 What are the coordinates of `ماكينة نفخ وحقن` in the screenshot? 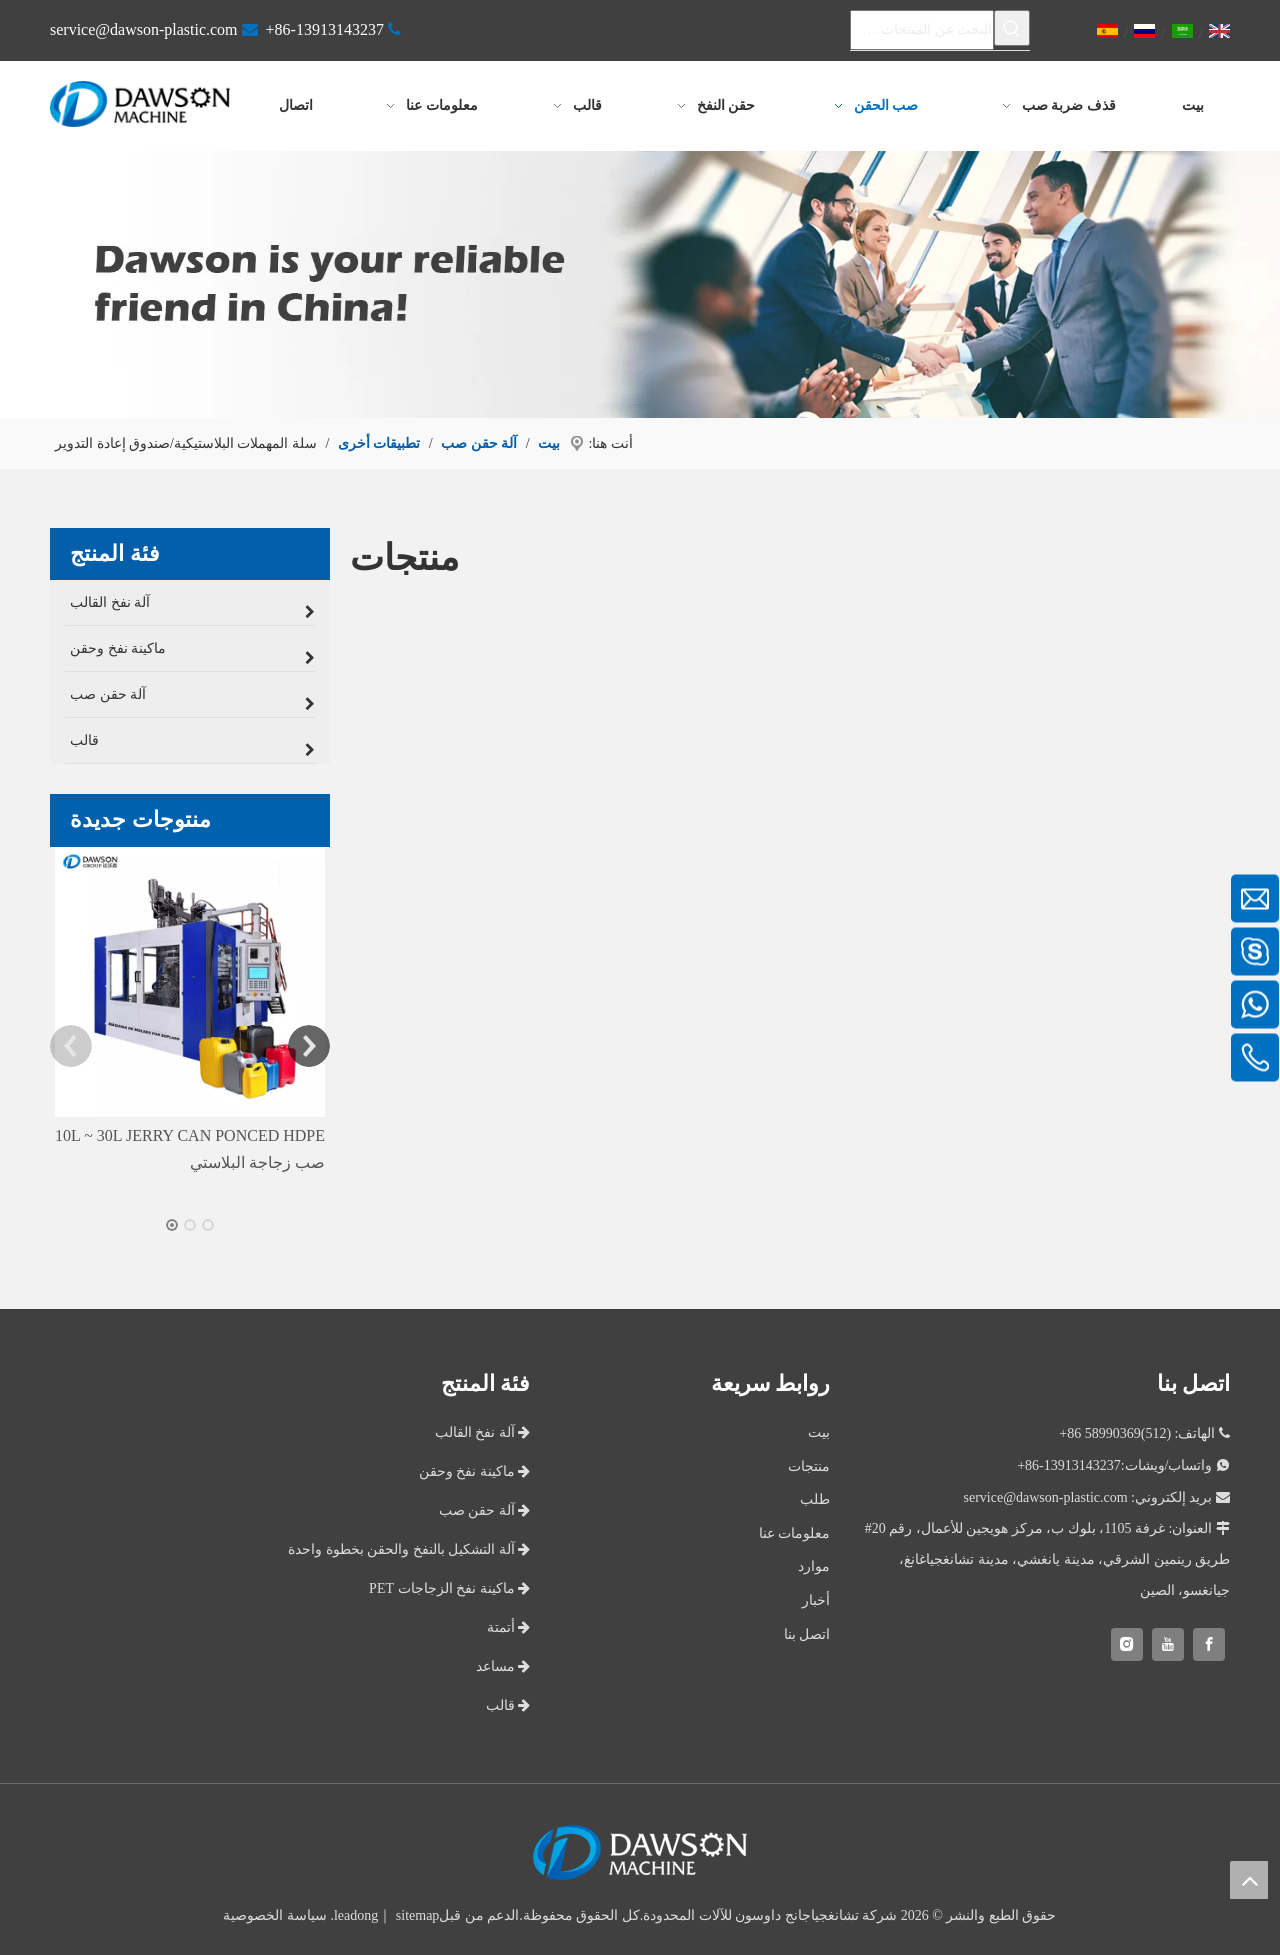 It's located at (475, 1468).